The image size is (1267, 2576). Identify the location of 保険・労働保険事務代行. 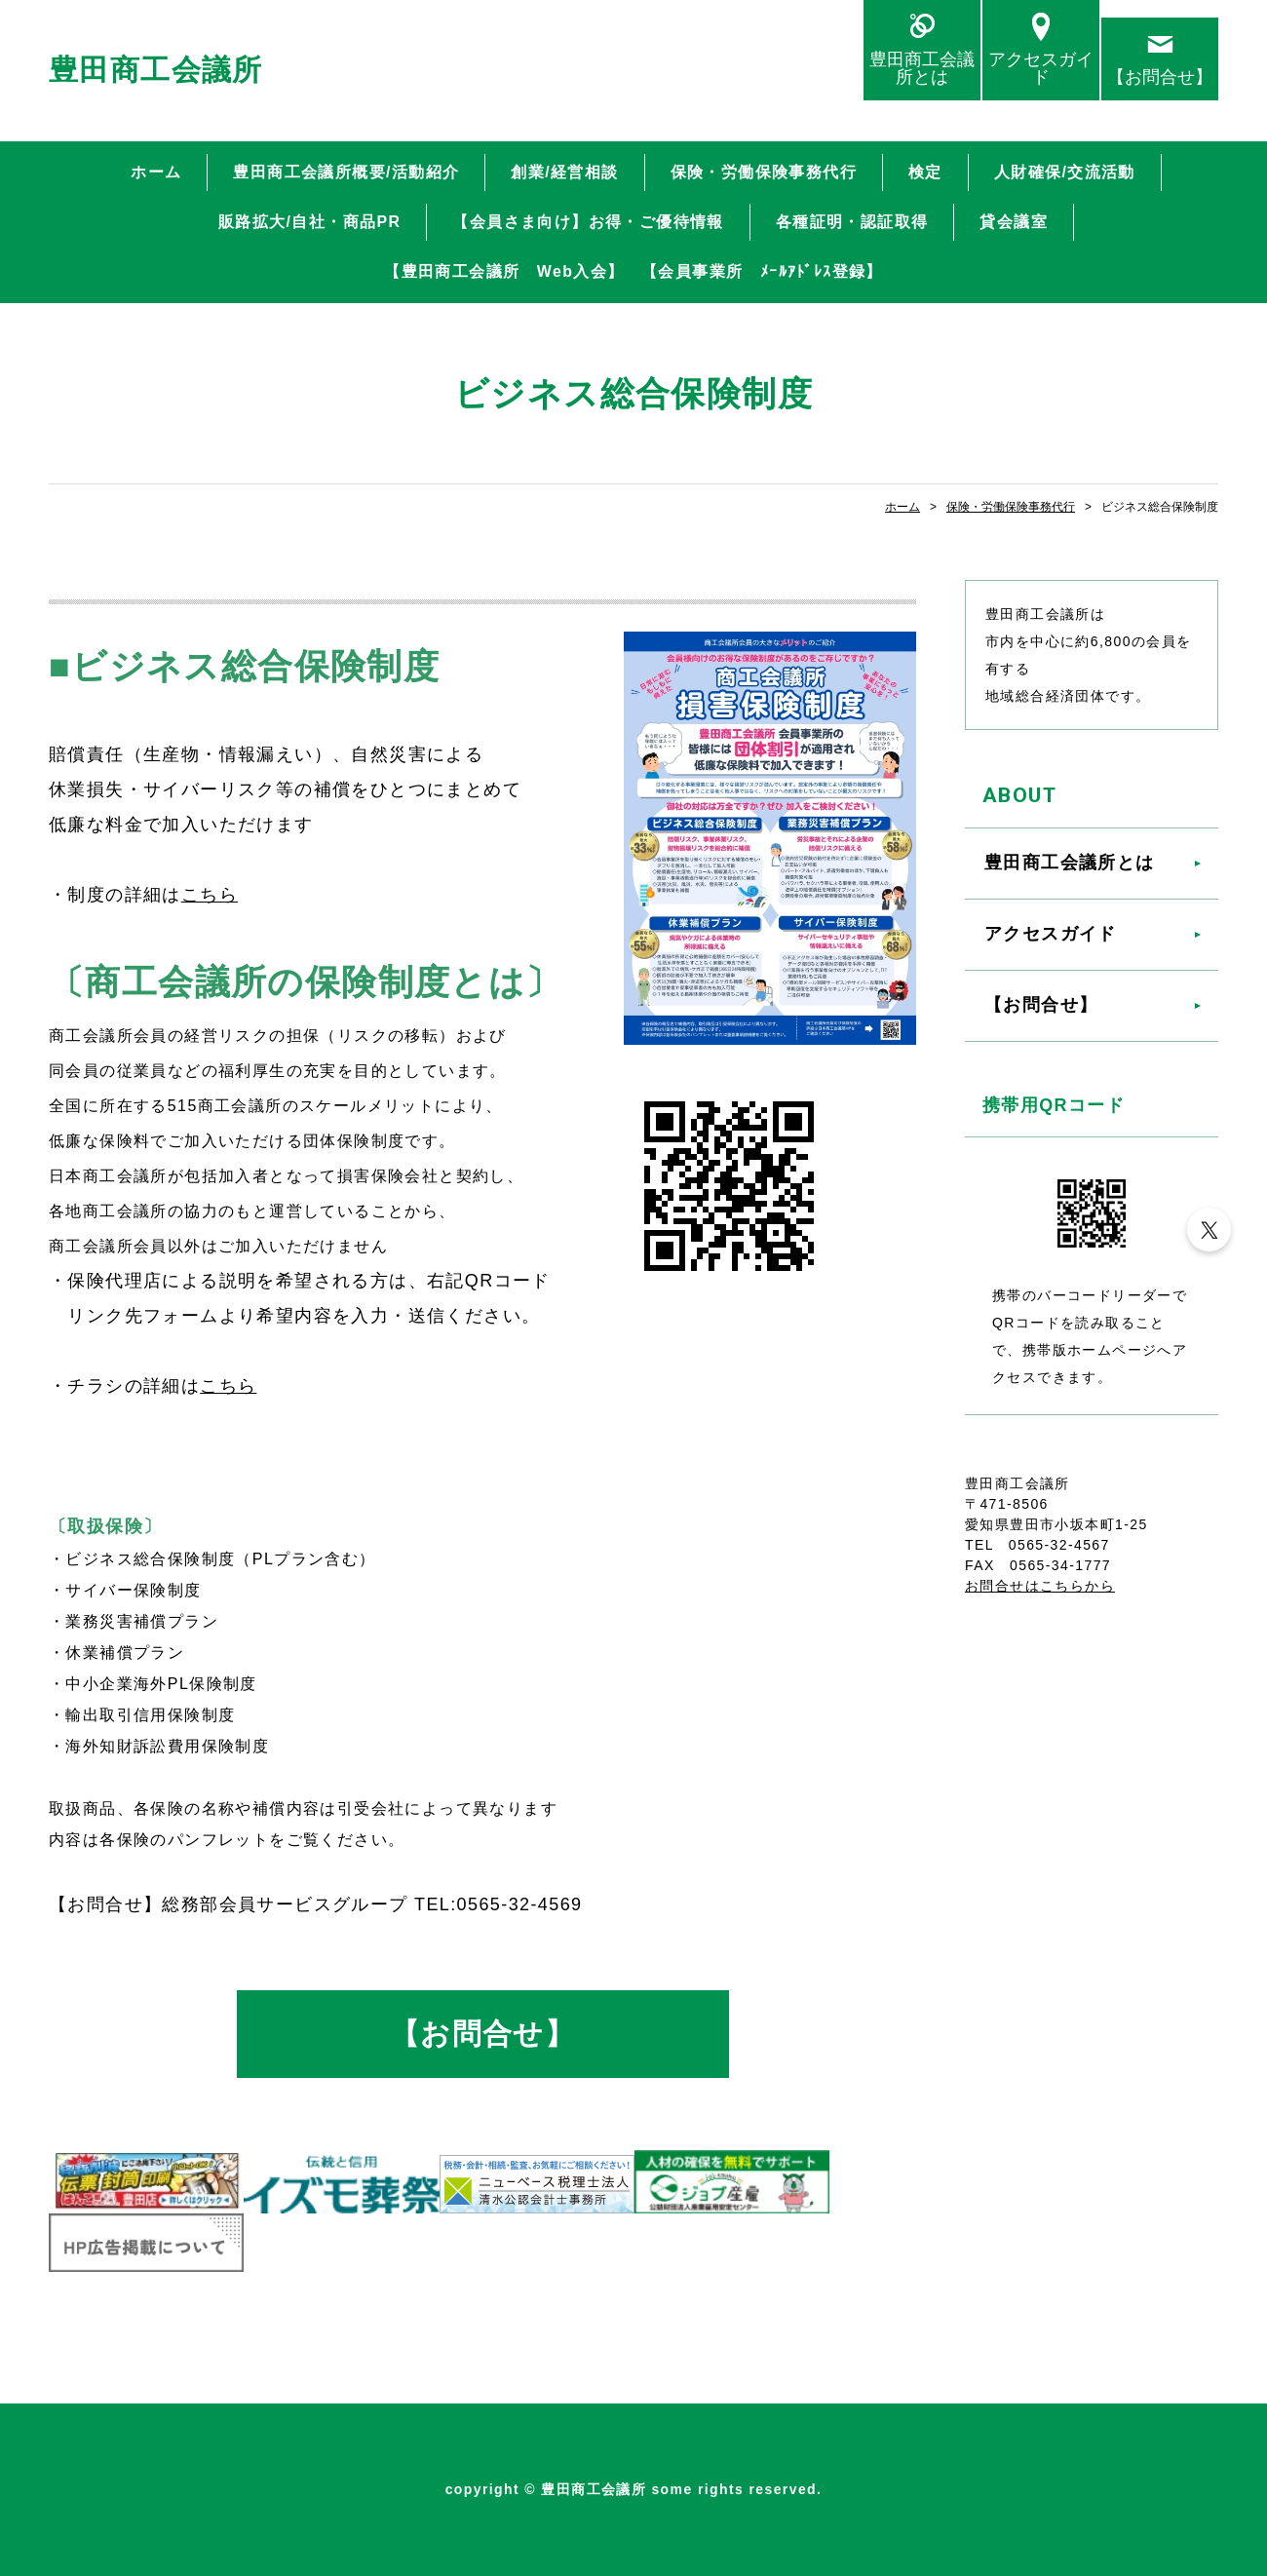
(764, 172).